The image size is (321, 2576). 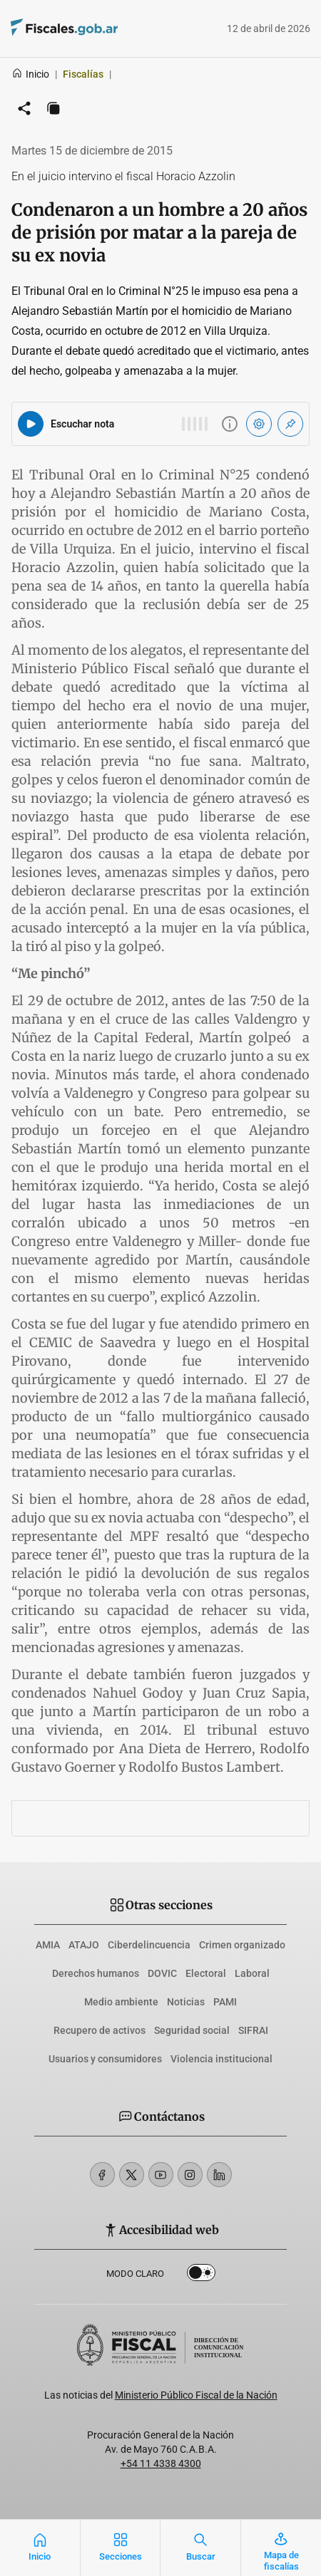 I want to click on Recupero de activos, so click(x=100, y=2030).